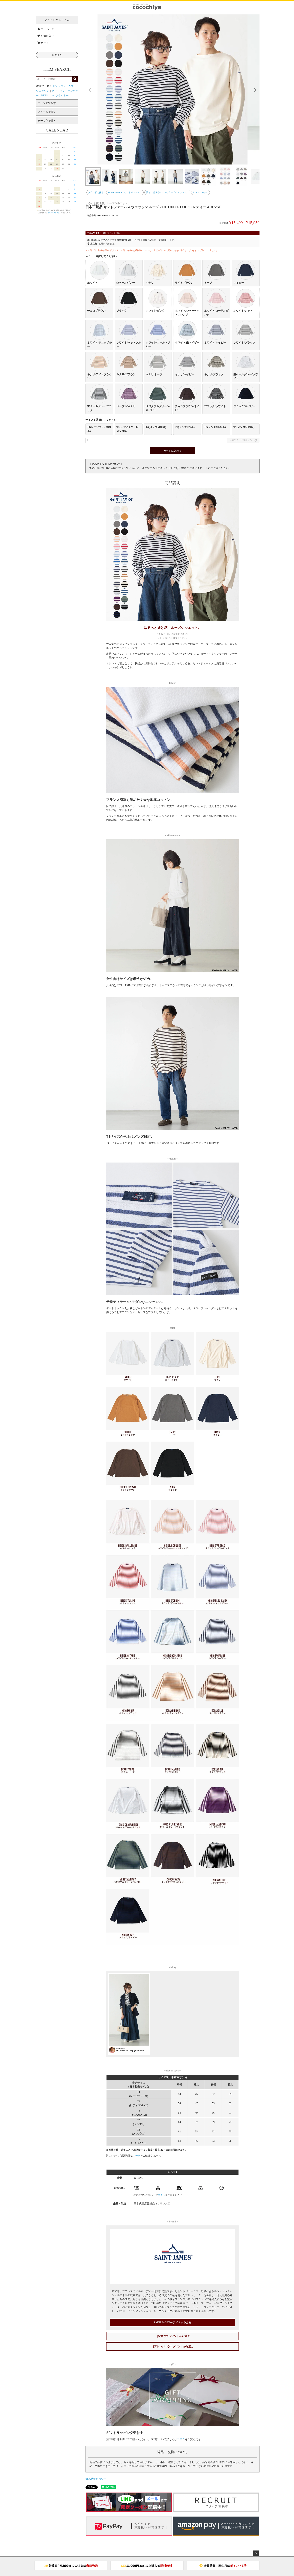 The height and width of the screenshot is (2576, 294). What do you see at coordinates (63, 86) in the screenshot?
I see `セントジェームス` at bounding box center [63, 86].